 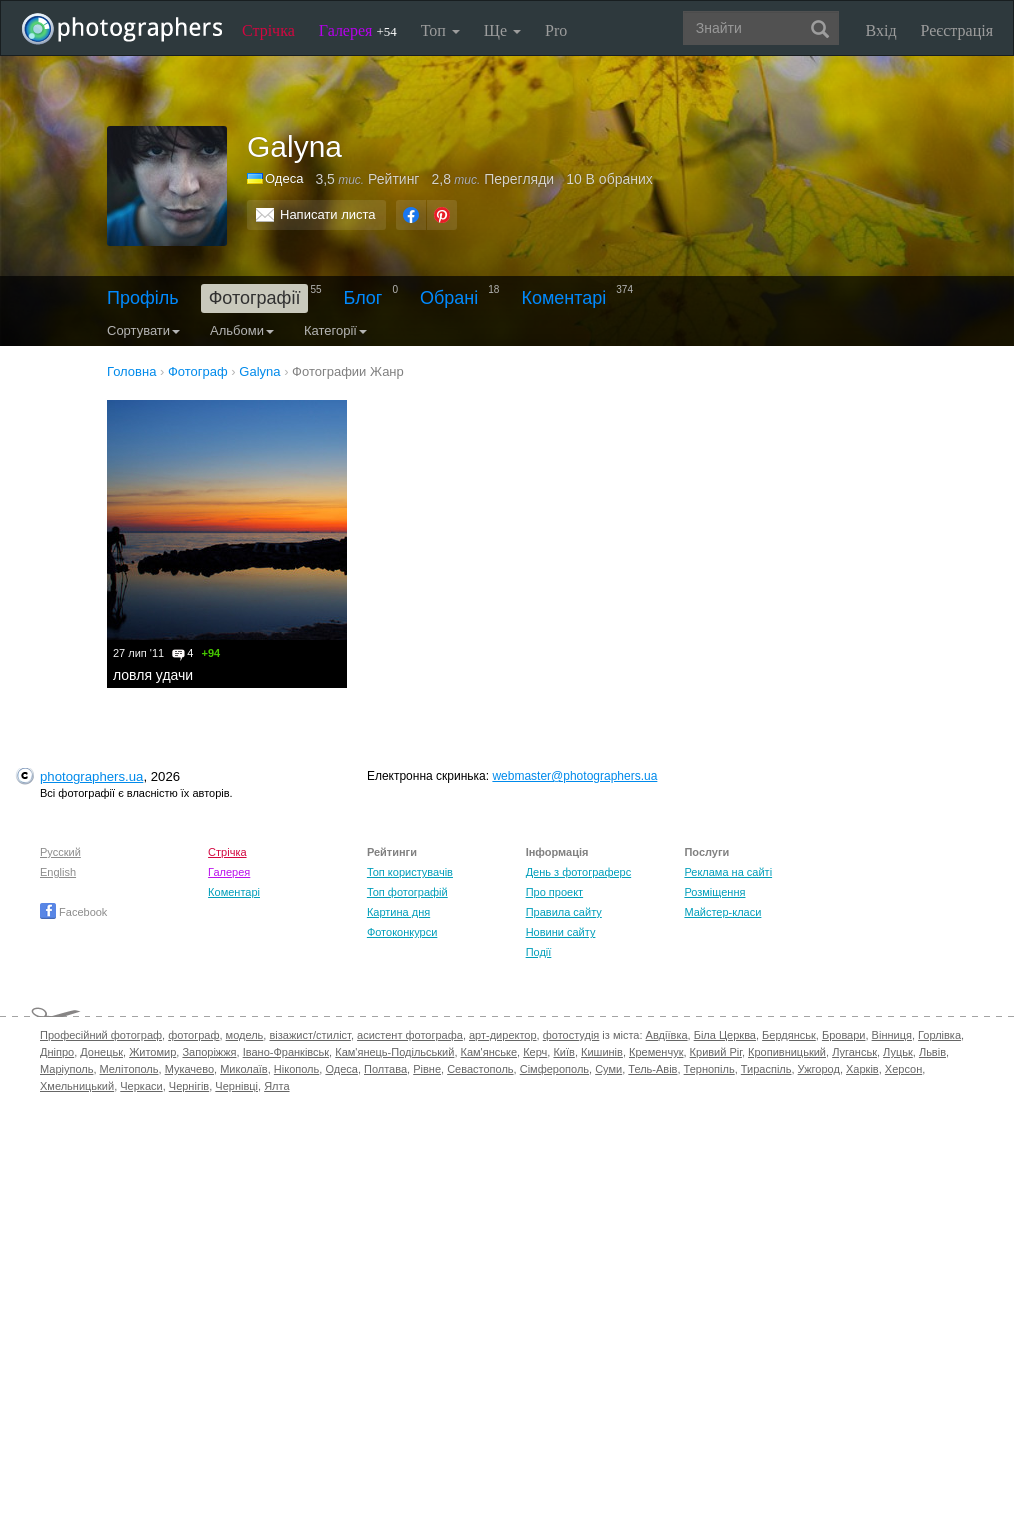 I want to click on Вінниця, so click(x=892, y=1035).